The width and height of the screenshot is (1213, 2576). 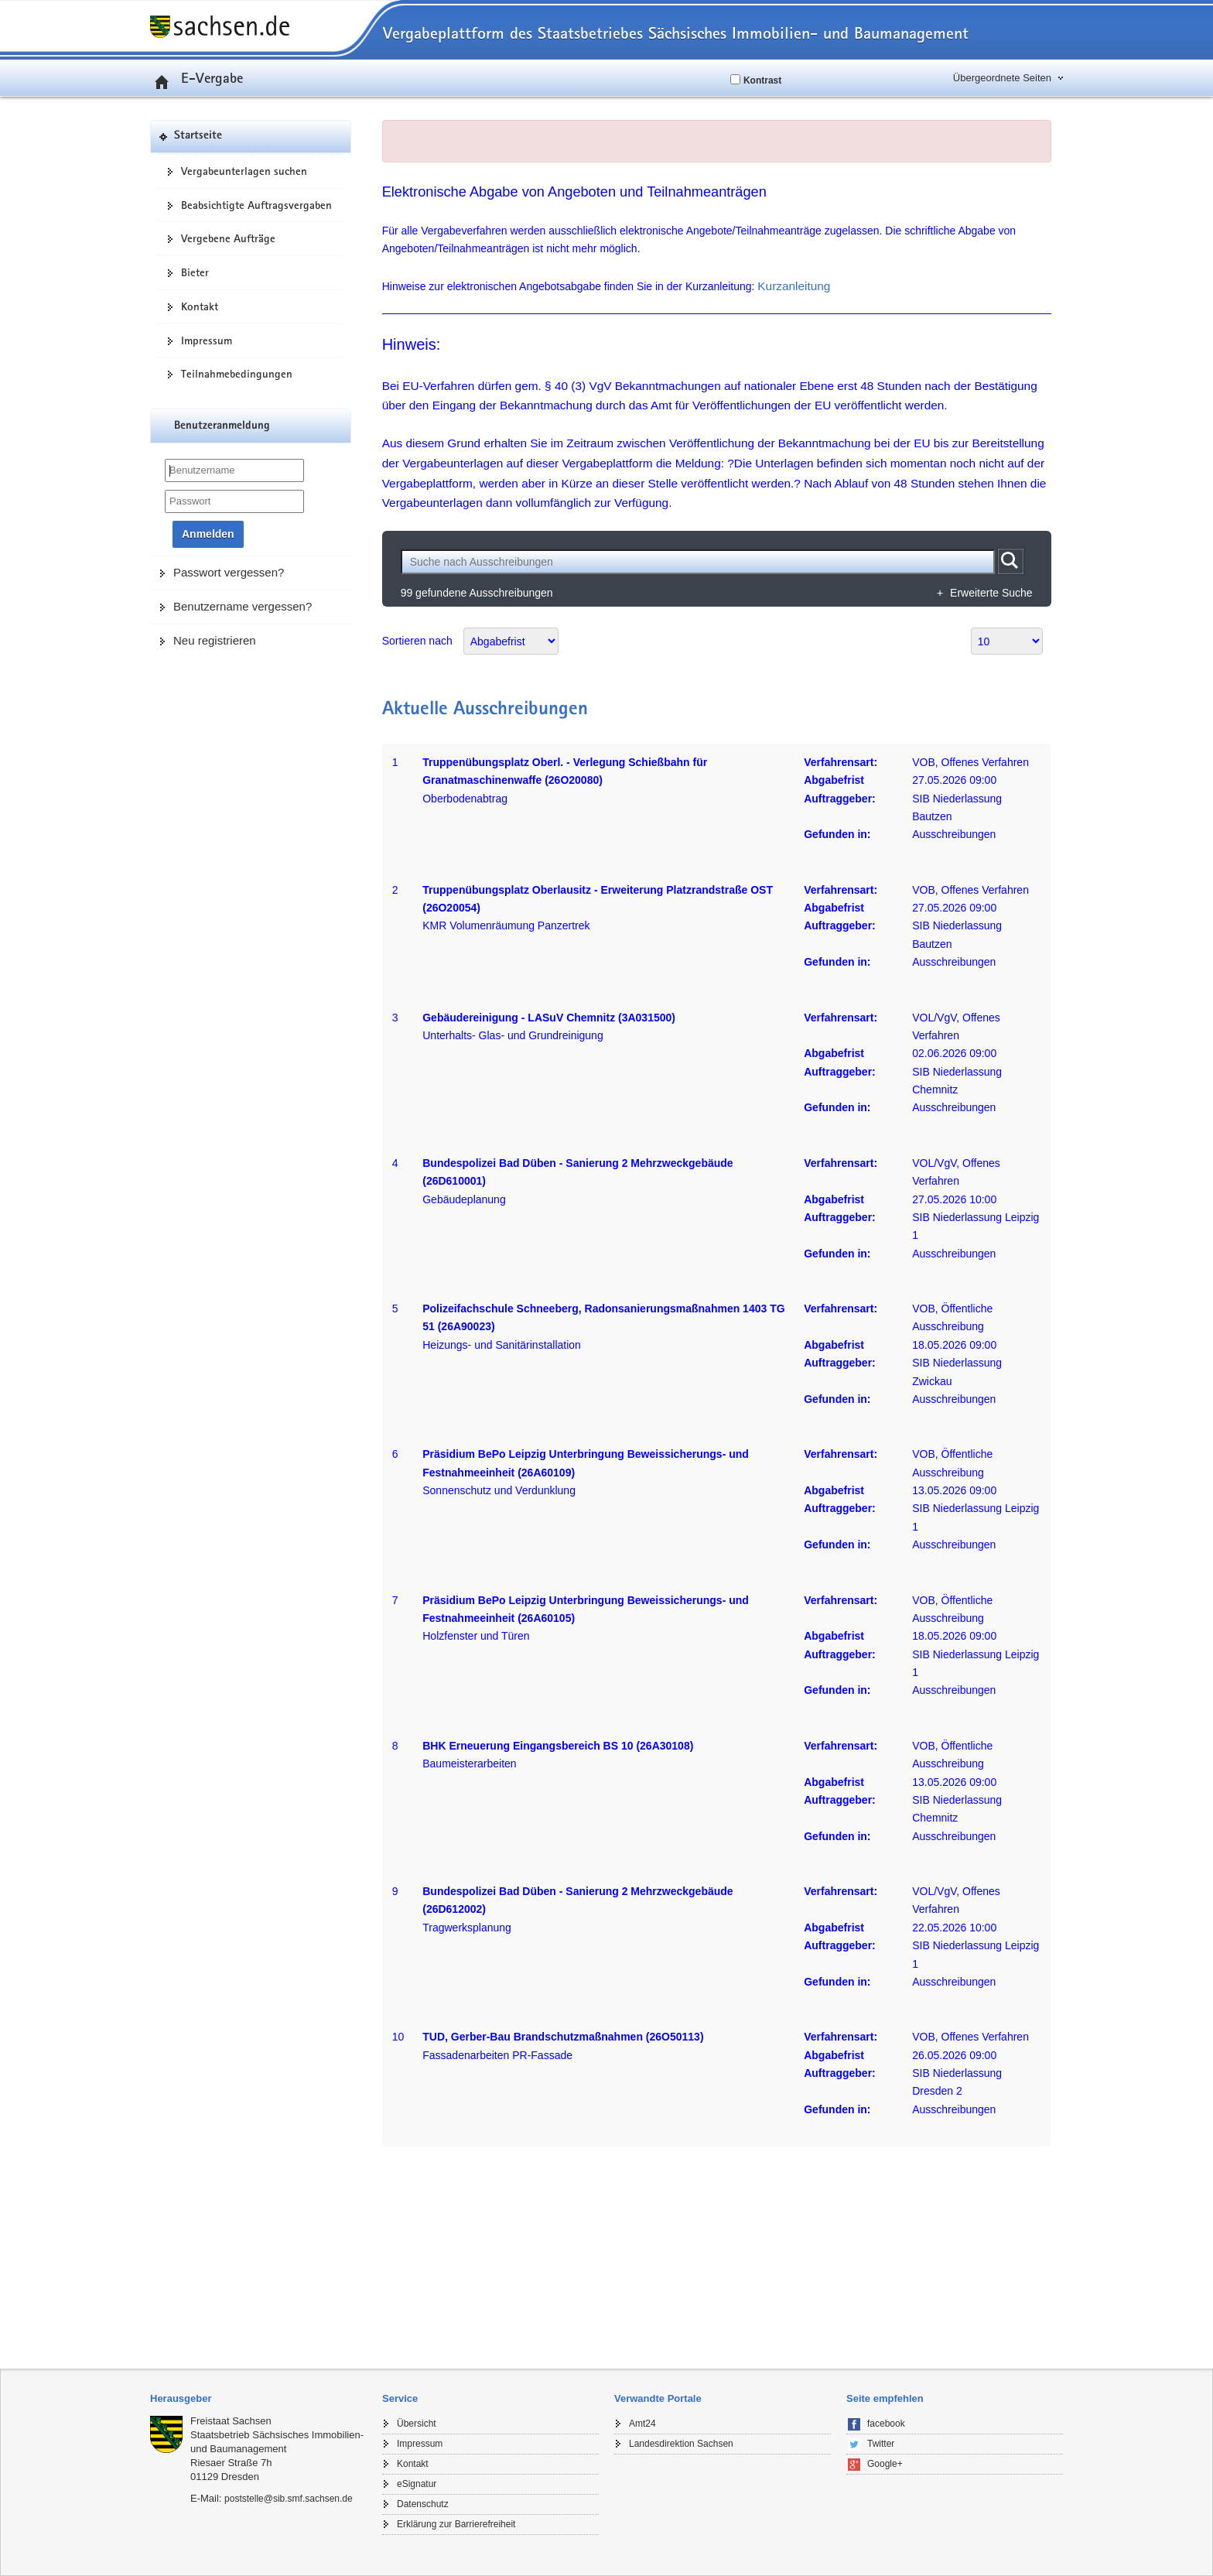 What do you see at coordinates (416, 2423) in the screenshot?
I see `Übersicht` at bounding box center [416, 2423].